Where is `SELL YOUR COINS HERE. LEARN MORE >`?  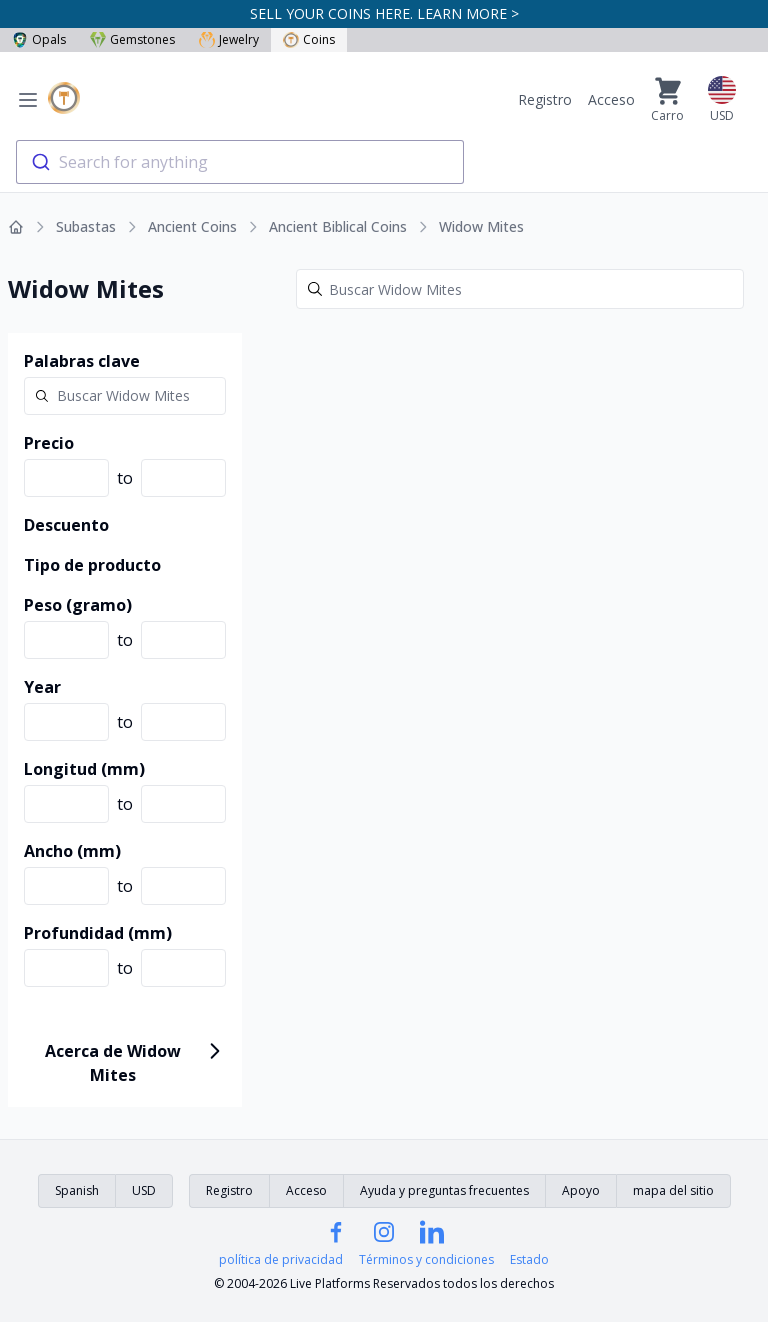 SELL YOUR COINS HERE. LEARN MORE > is located at coordinates (384, 13).